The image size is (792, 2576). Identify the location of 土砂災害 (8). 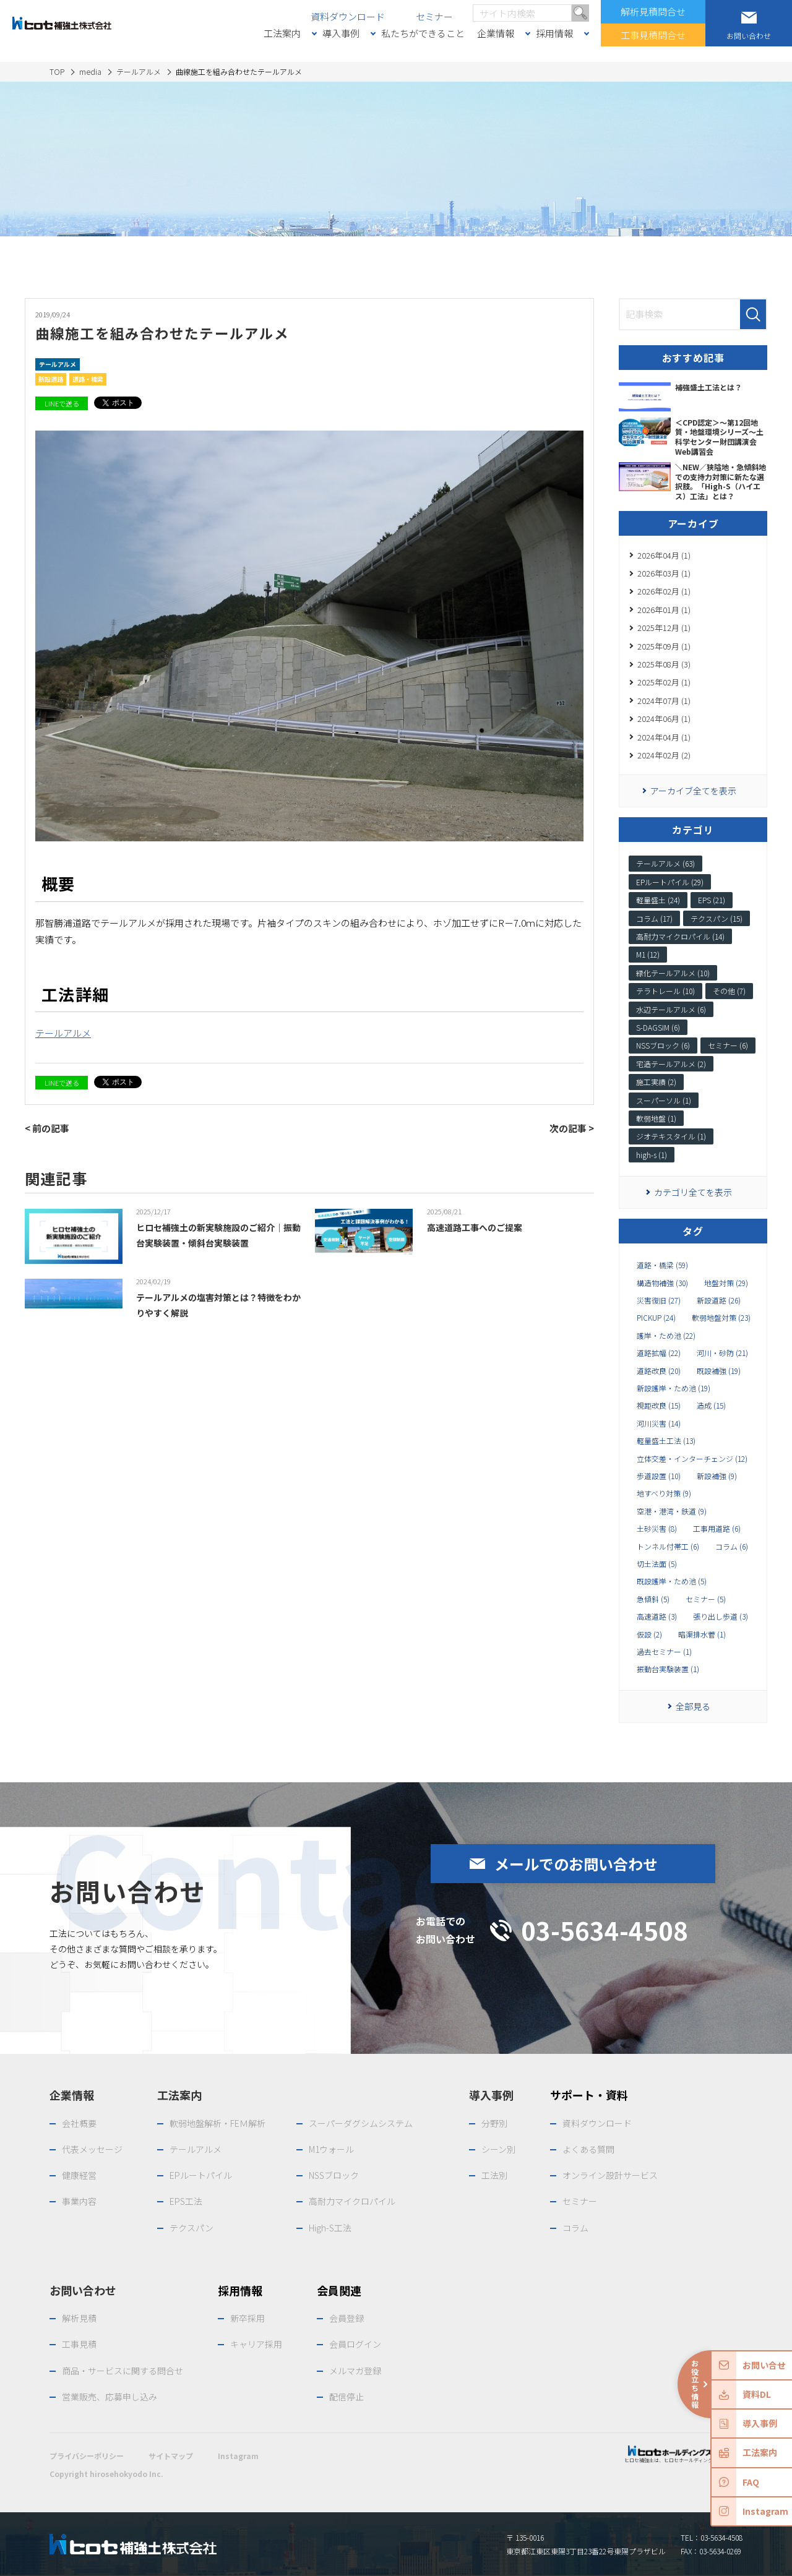
(657, 1528).